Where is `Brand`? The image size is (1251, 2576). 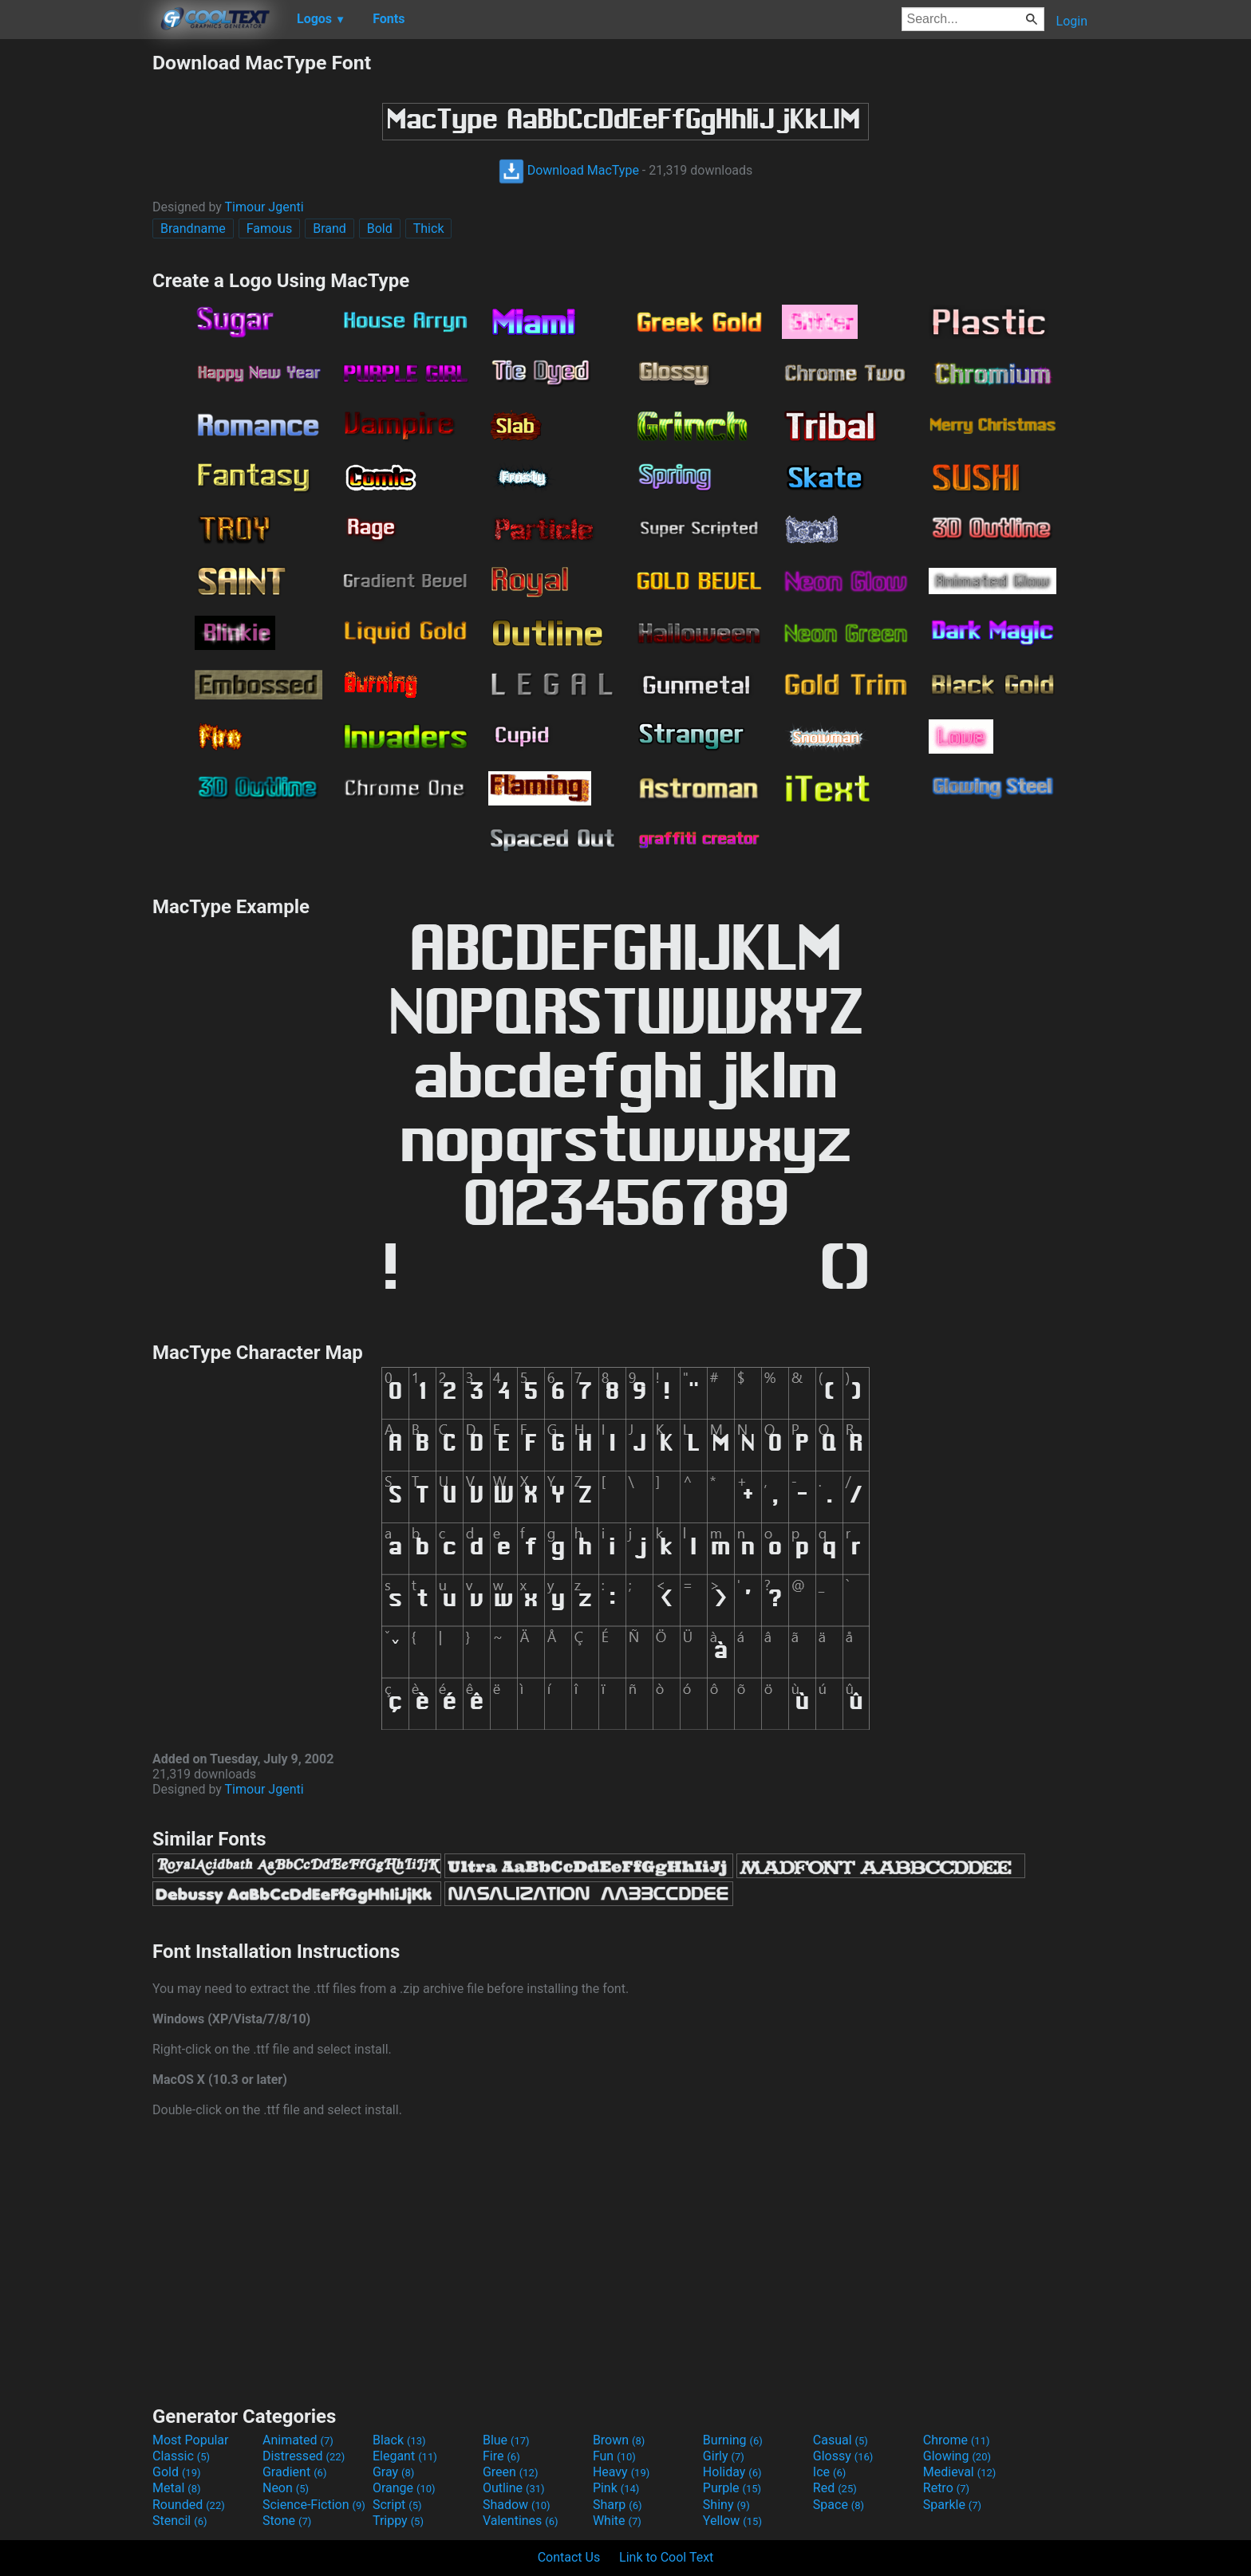 Brand is located at coordinates (329, 228).